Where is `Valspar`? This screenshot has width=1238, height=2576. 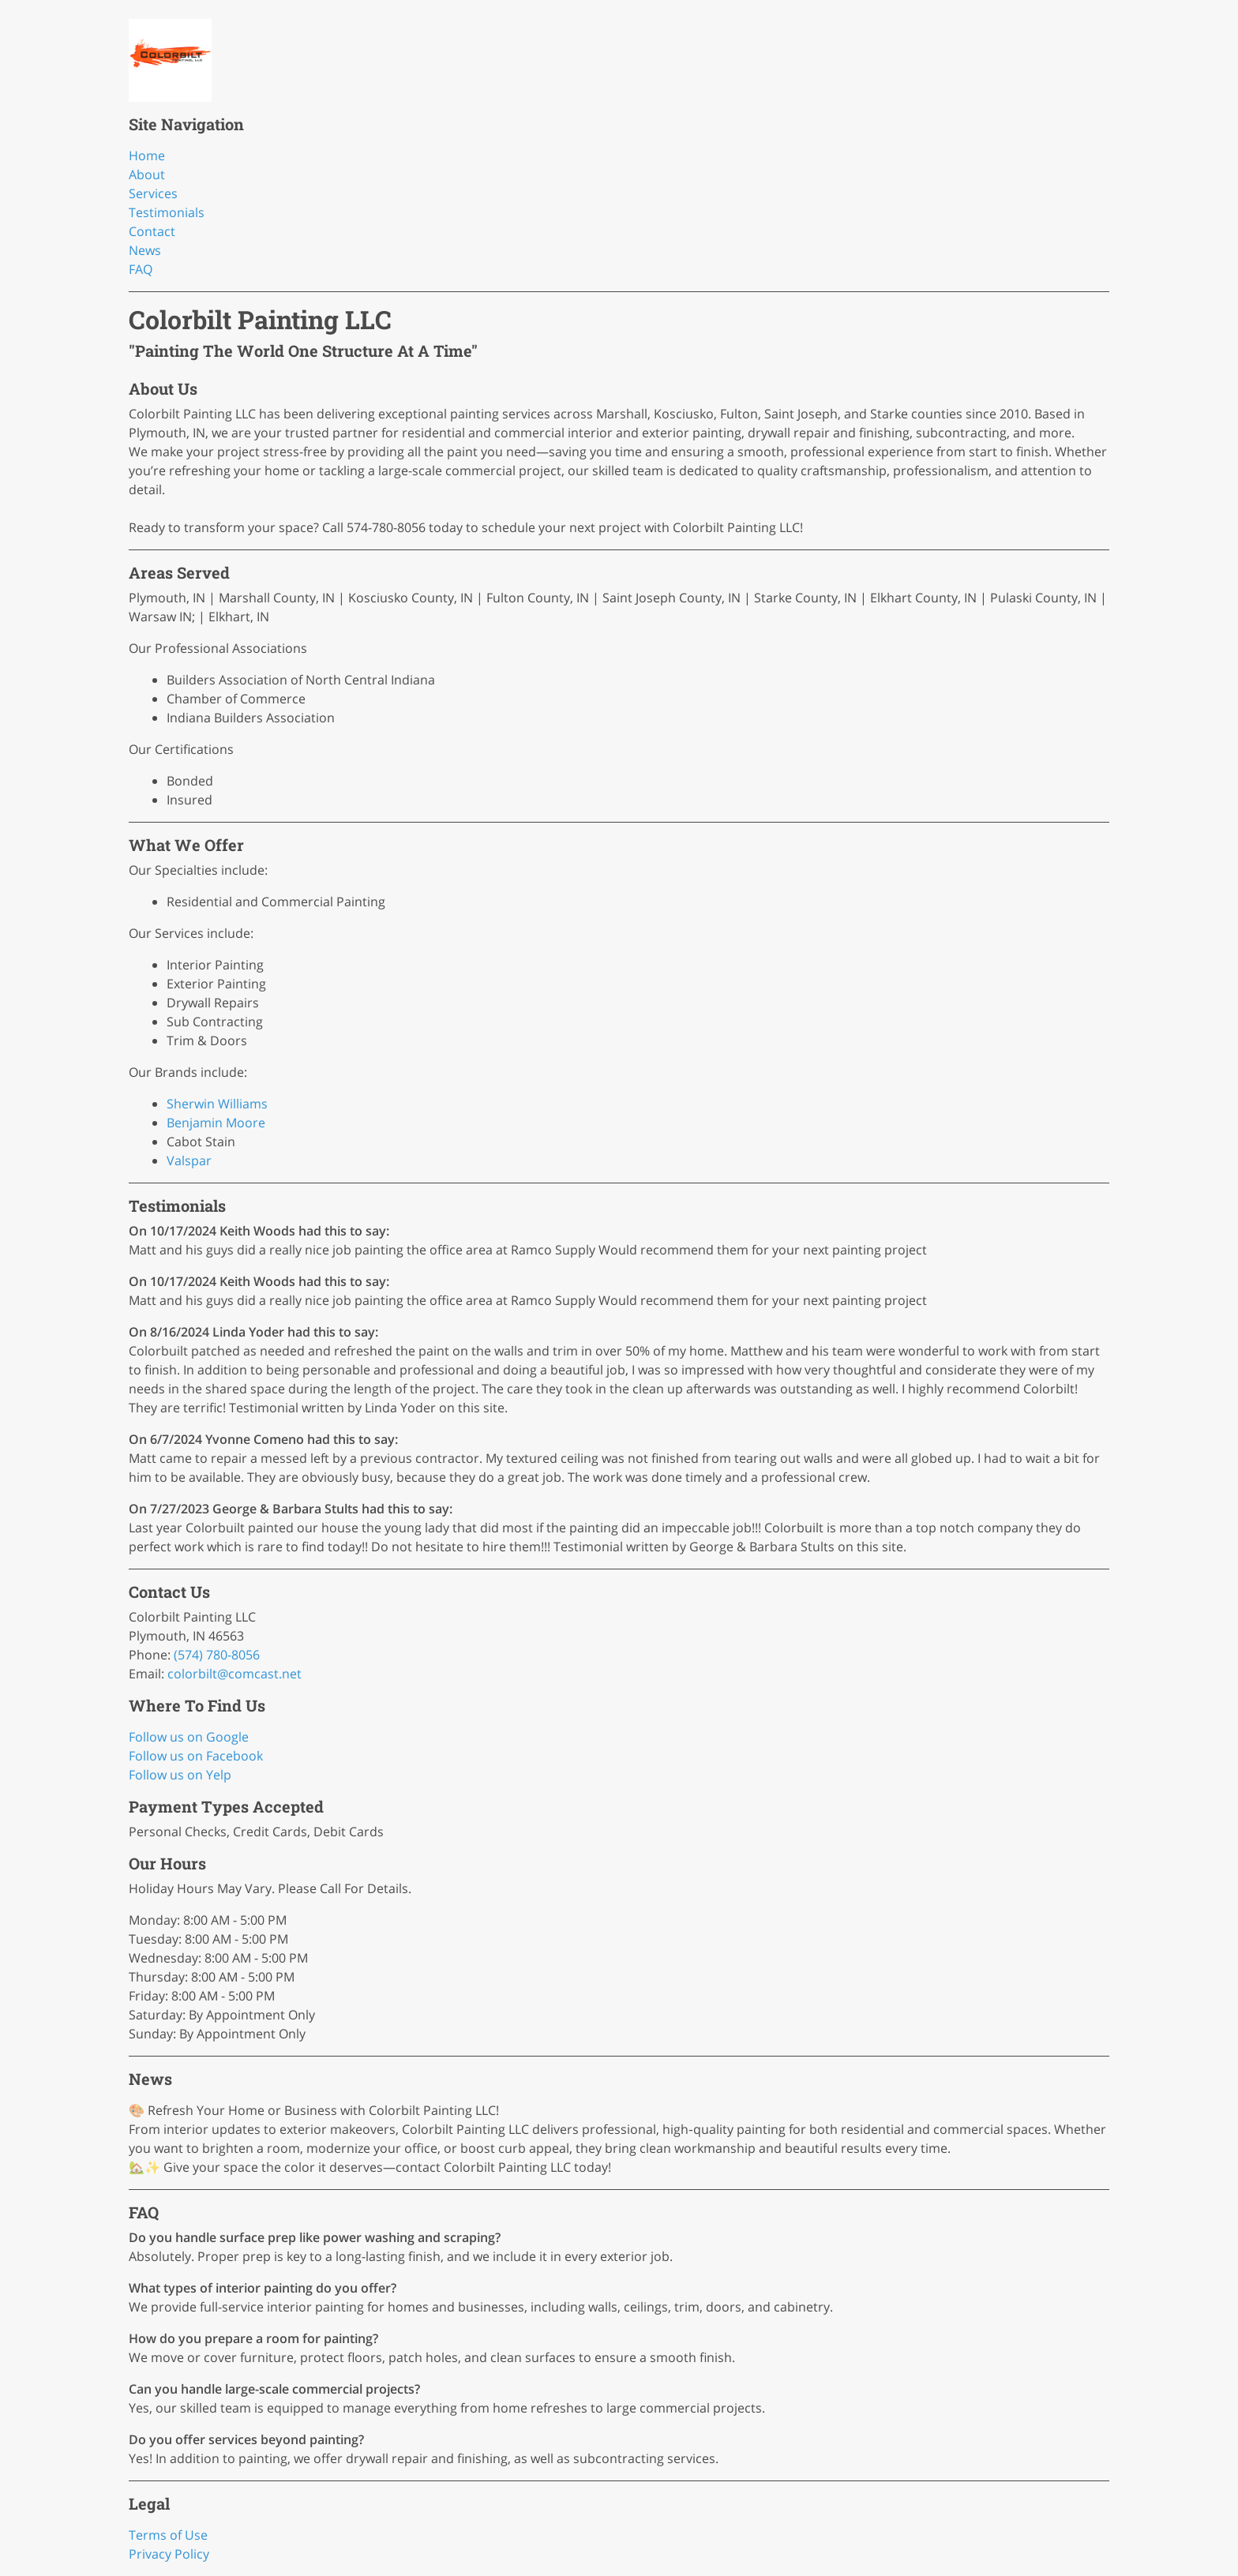
Valspar is located at coordinates (189, 1160).